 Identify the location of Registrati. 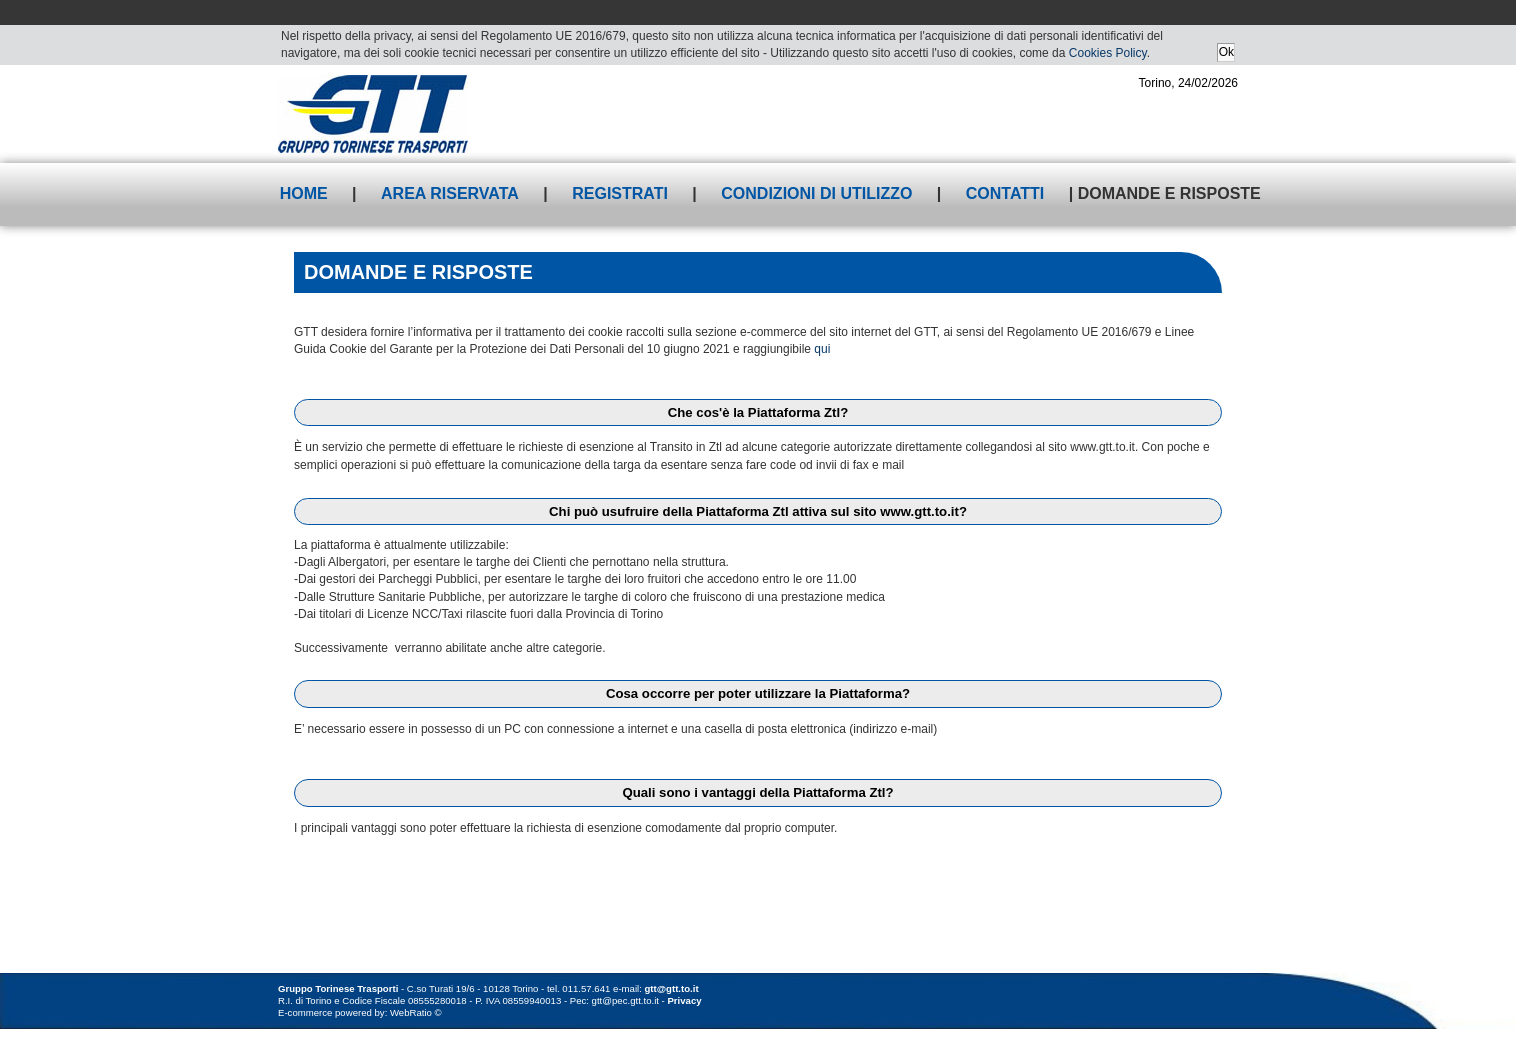
(620, 193).